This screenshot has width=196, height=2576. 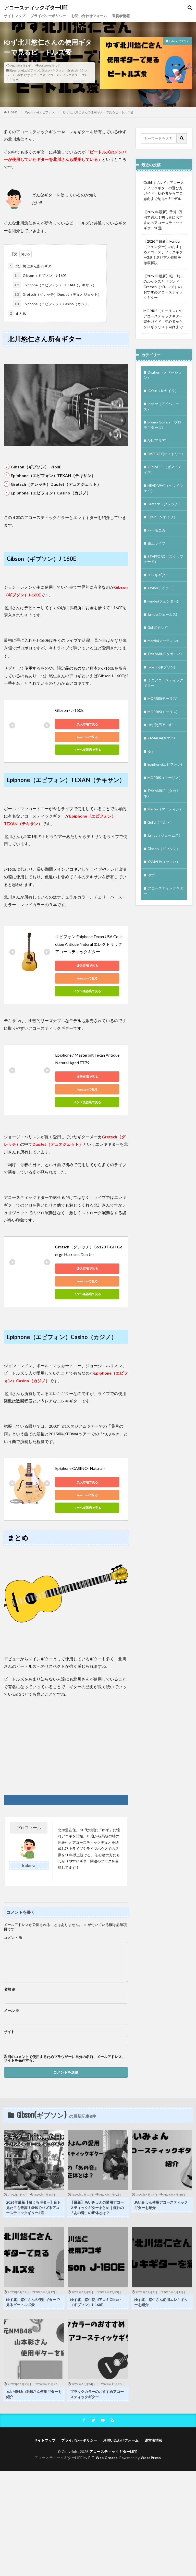 I want to click on あいみょん使用アコースティックギターを紹介, so click(x=161, y=2205).